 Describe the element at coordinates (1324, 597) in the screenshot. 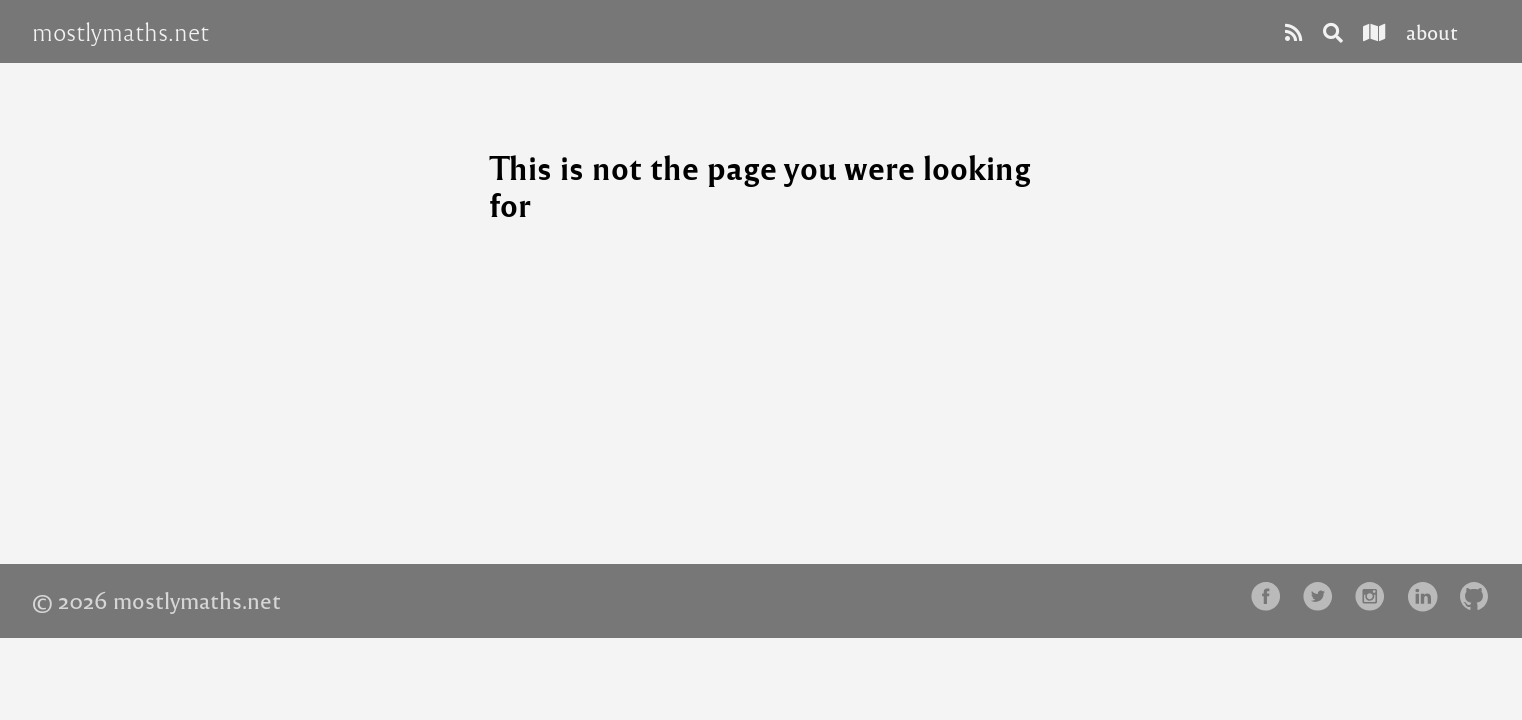

I see `[follow on Twitter——Opens in a new window]` at that location.